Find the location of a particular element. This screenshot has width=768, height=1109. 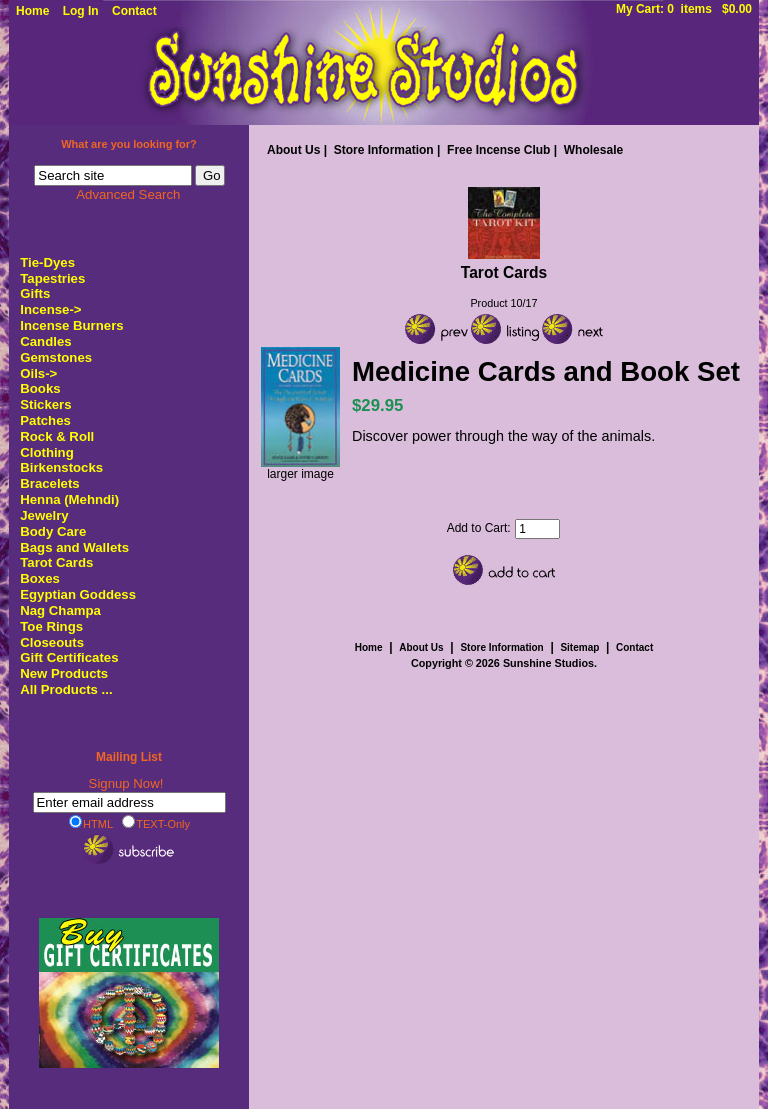

Rock & Roll is located at coordinates (57, 436).